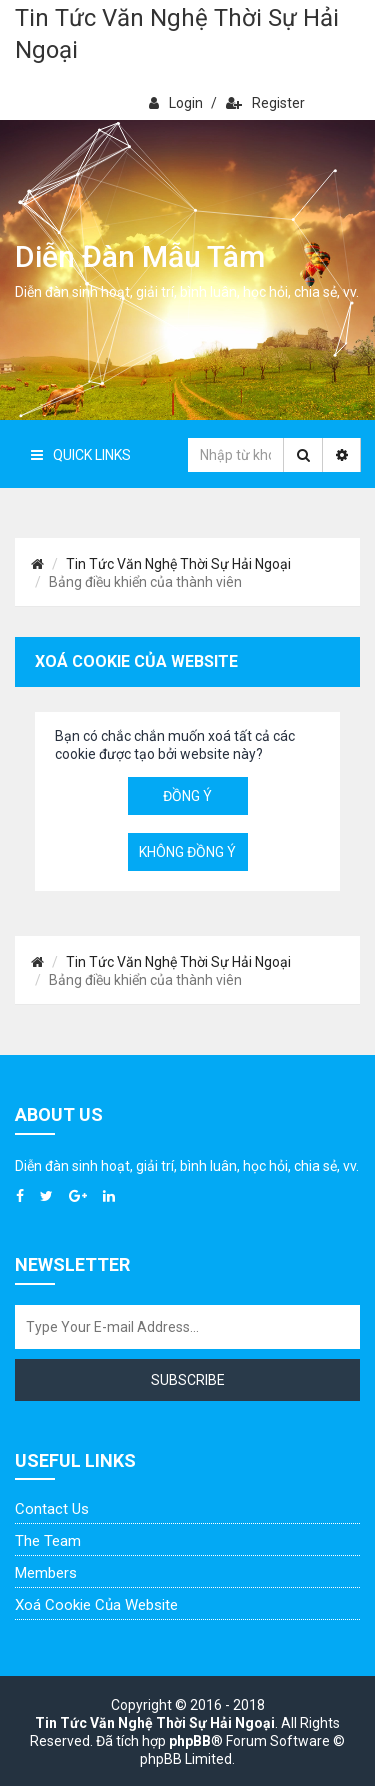 The image size is (375, 1786). I want to click on Login, so click(176, 103).